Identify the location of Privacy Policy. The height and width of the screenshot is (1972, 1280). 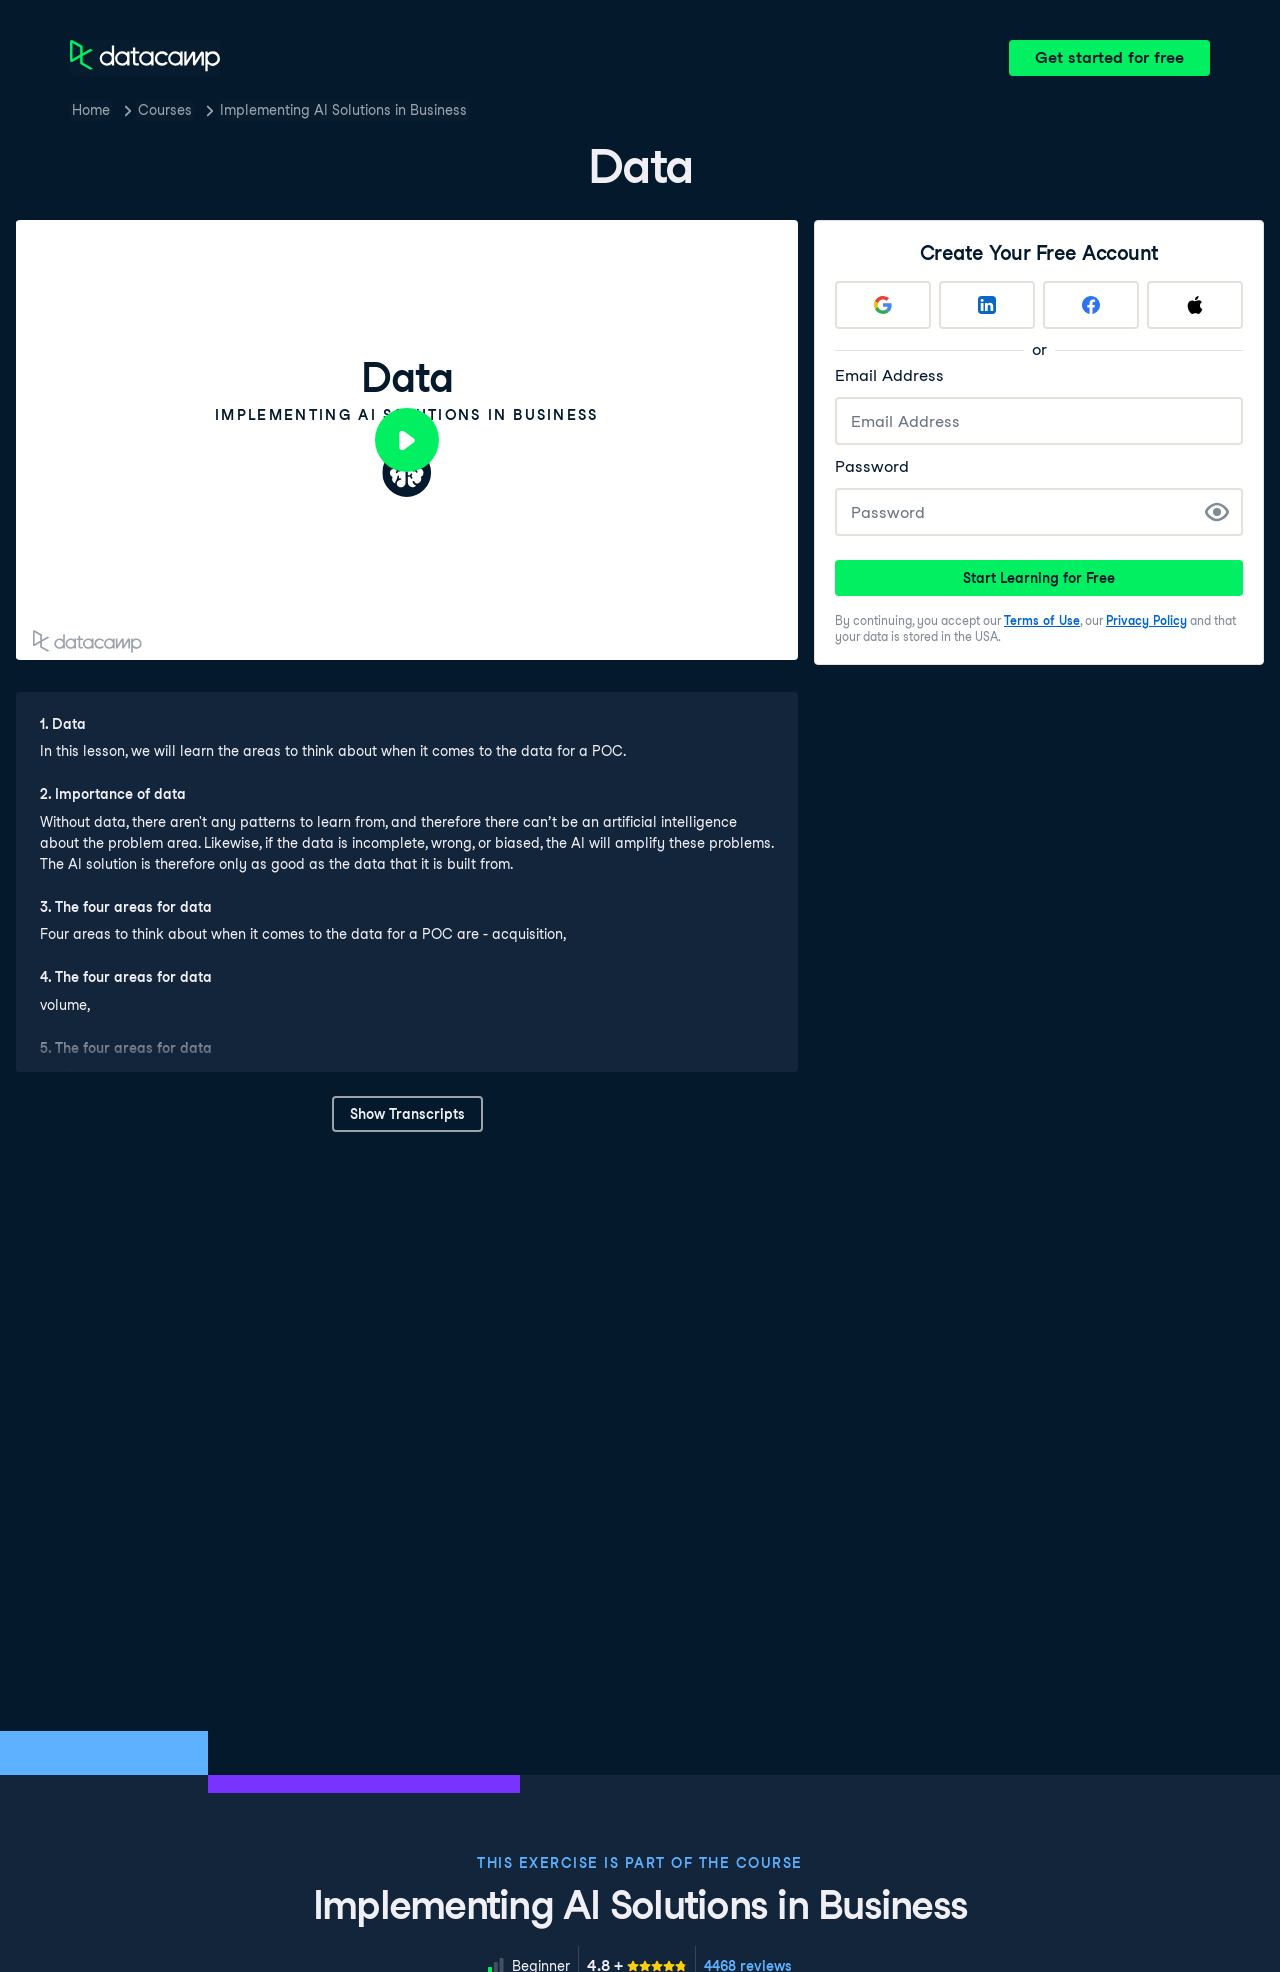
(1146, 620).